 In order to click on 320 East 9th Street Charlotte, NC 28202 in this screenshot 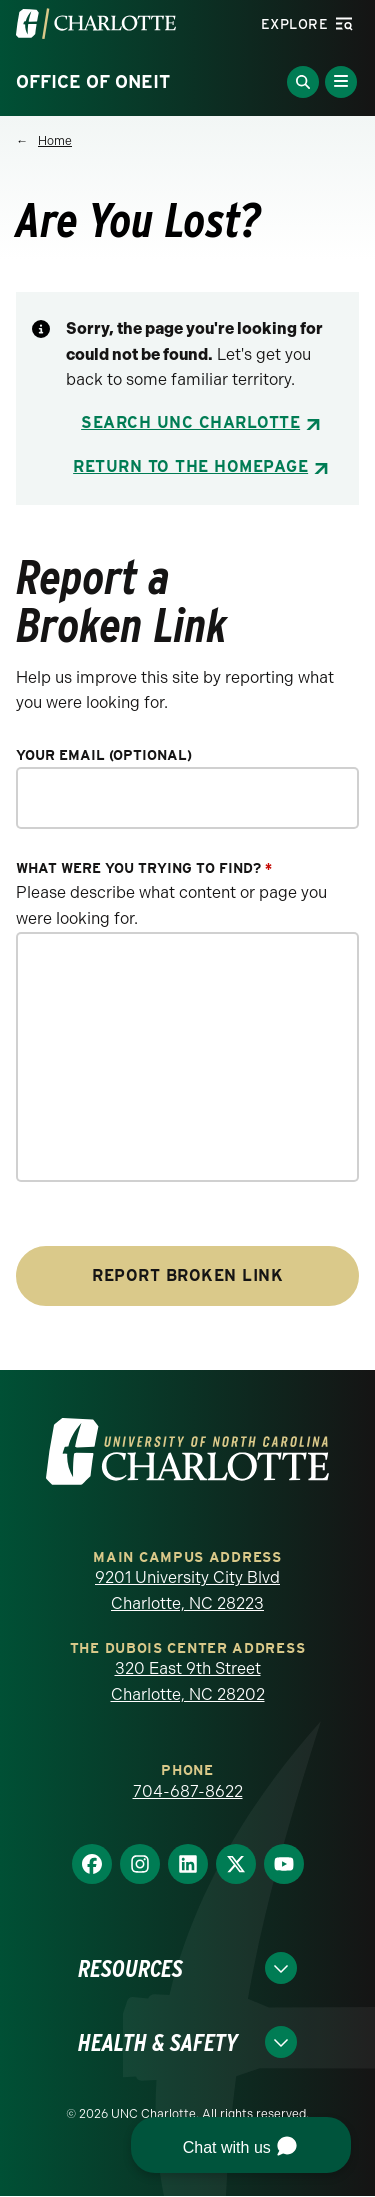, I will do `click(188, 1681)`.